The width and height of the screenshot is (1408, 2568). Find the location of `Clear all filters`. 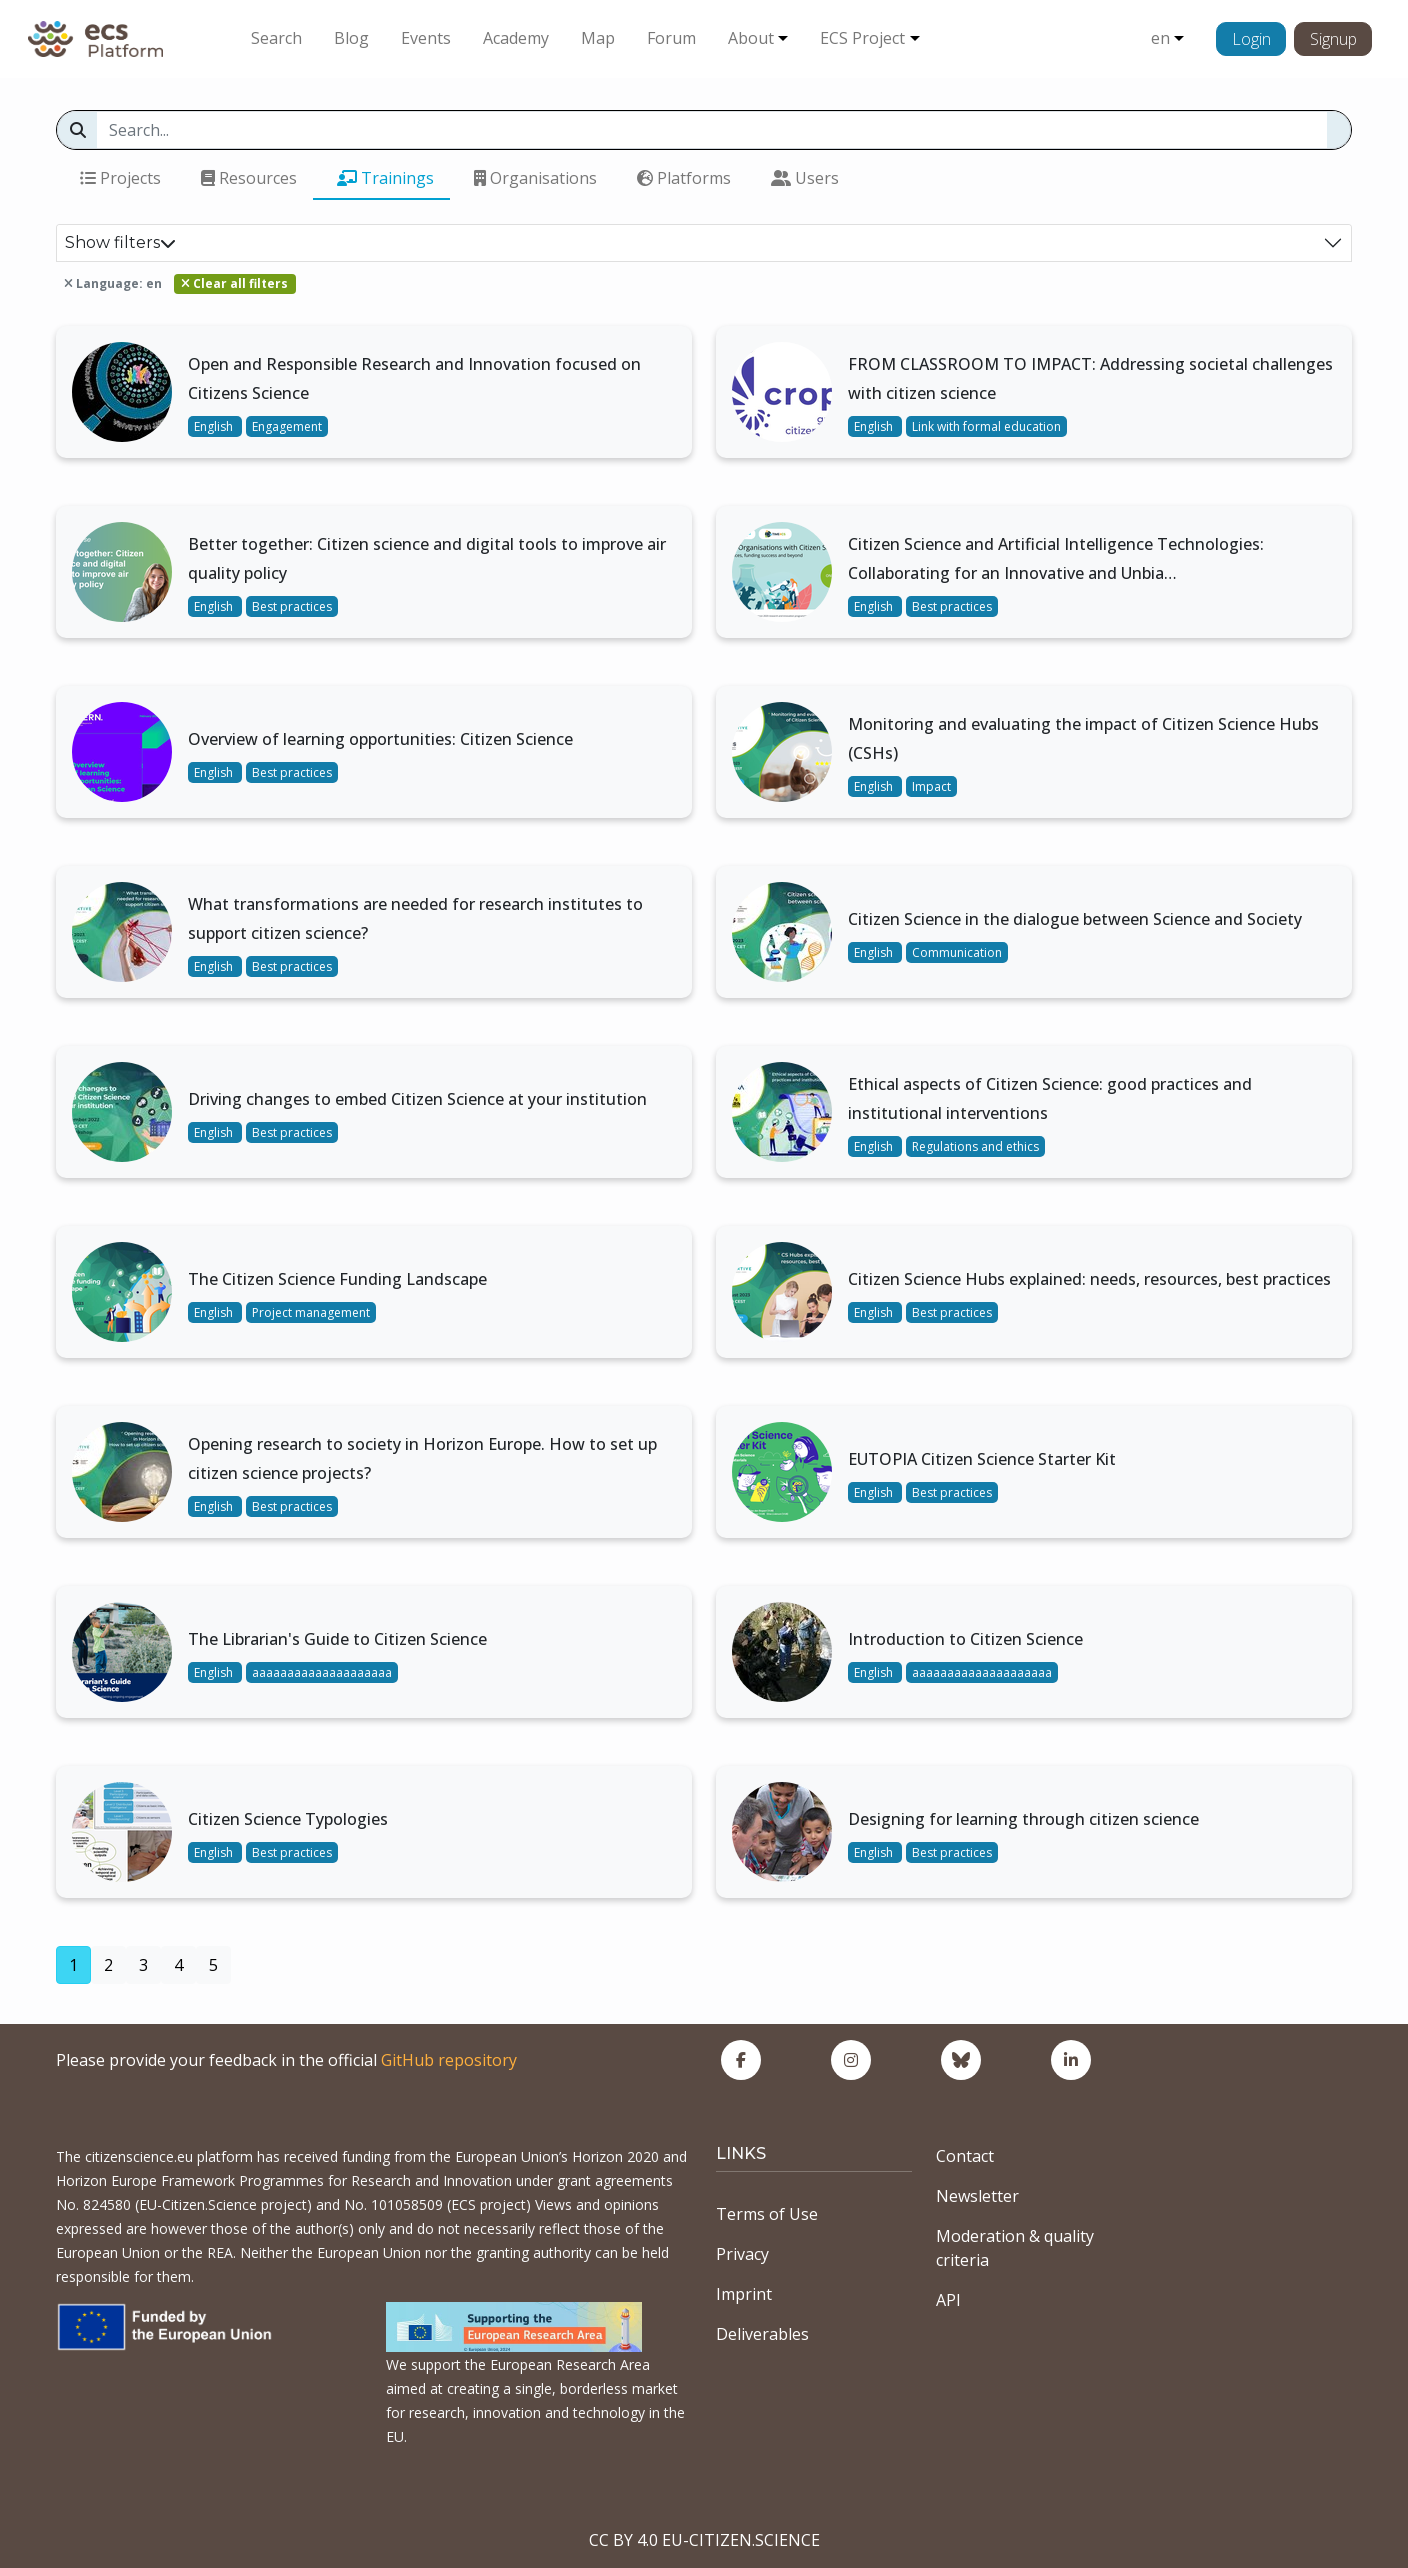

Clear all filters is located at coordinates (234, 283).